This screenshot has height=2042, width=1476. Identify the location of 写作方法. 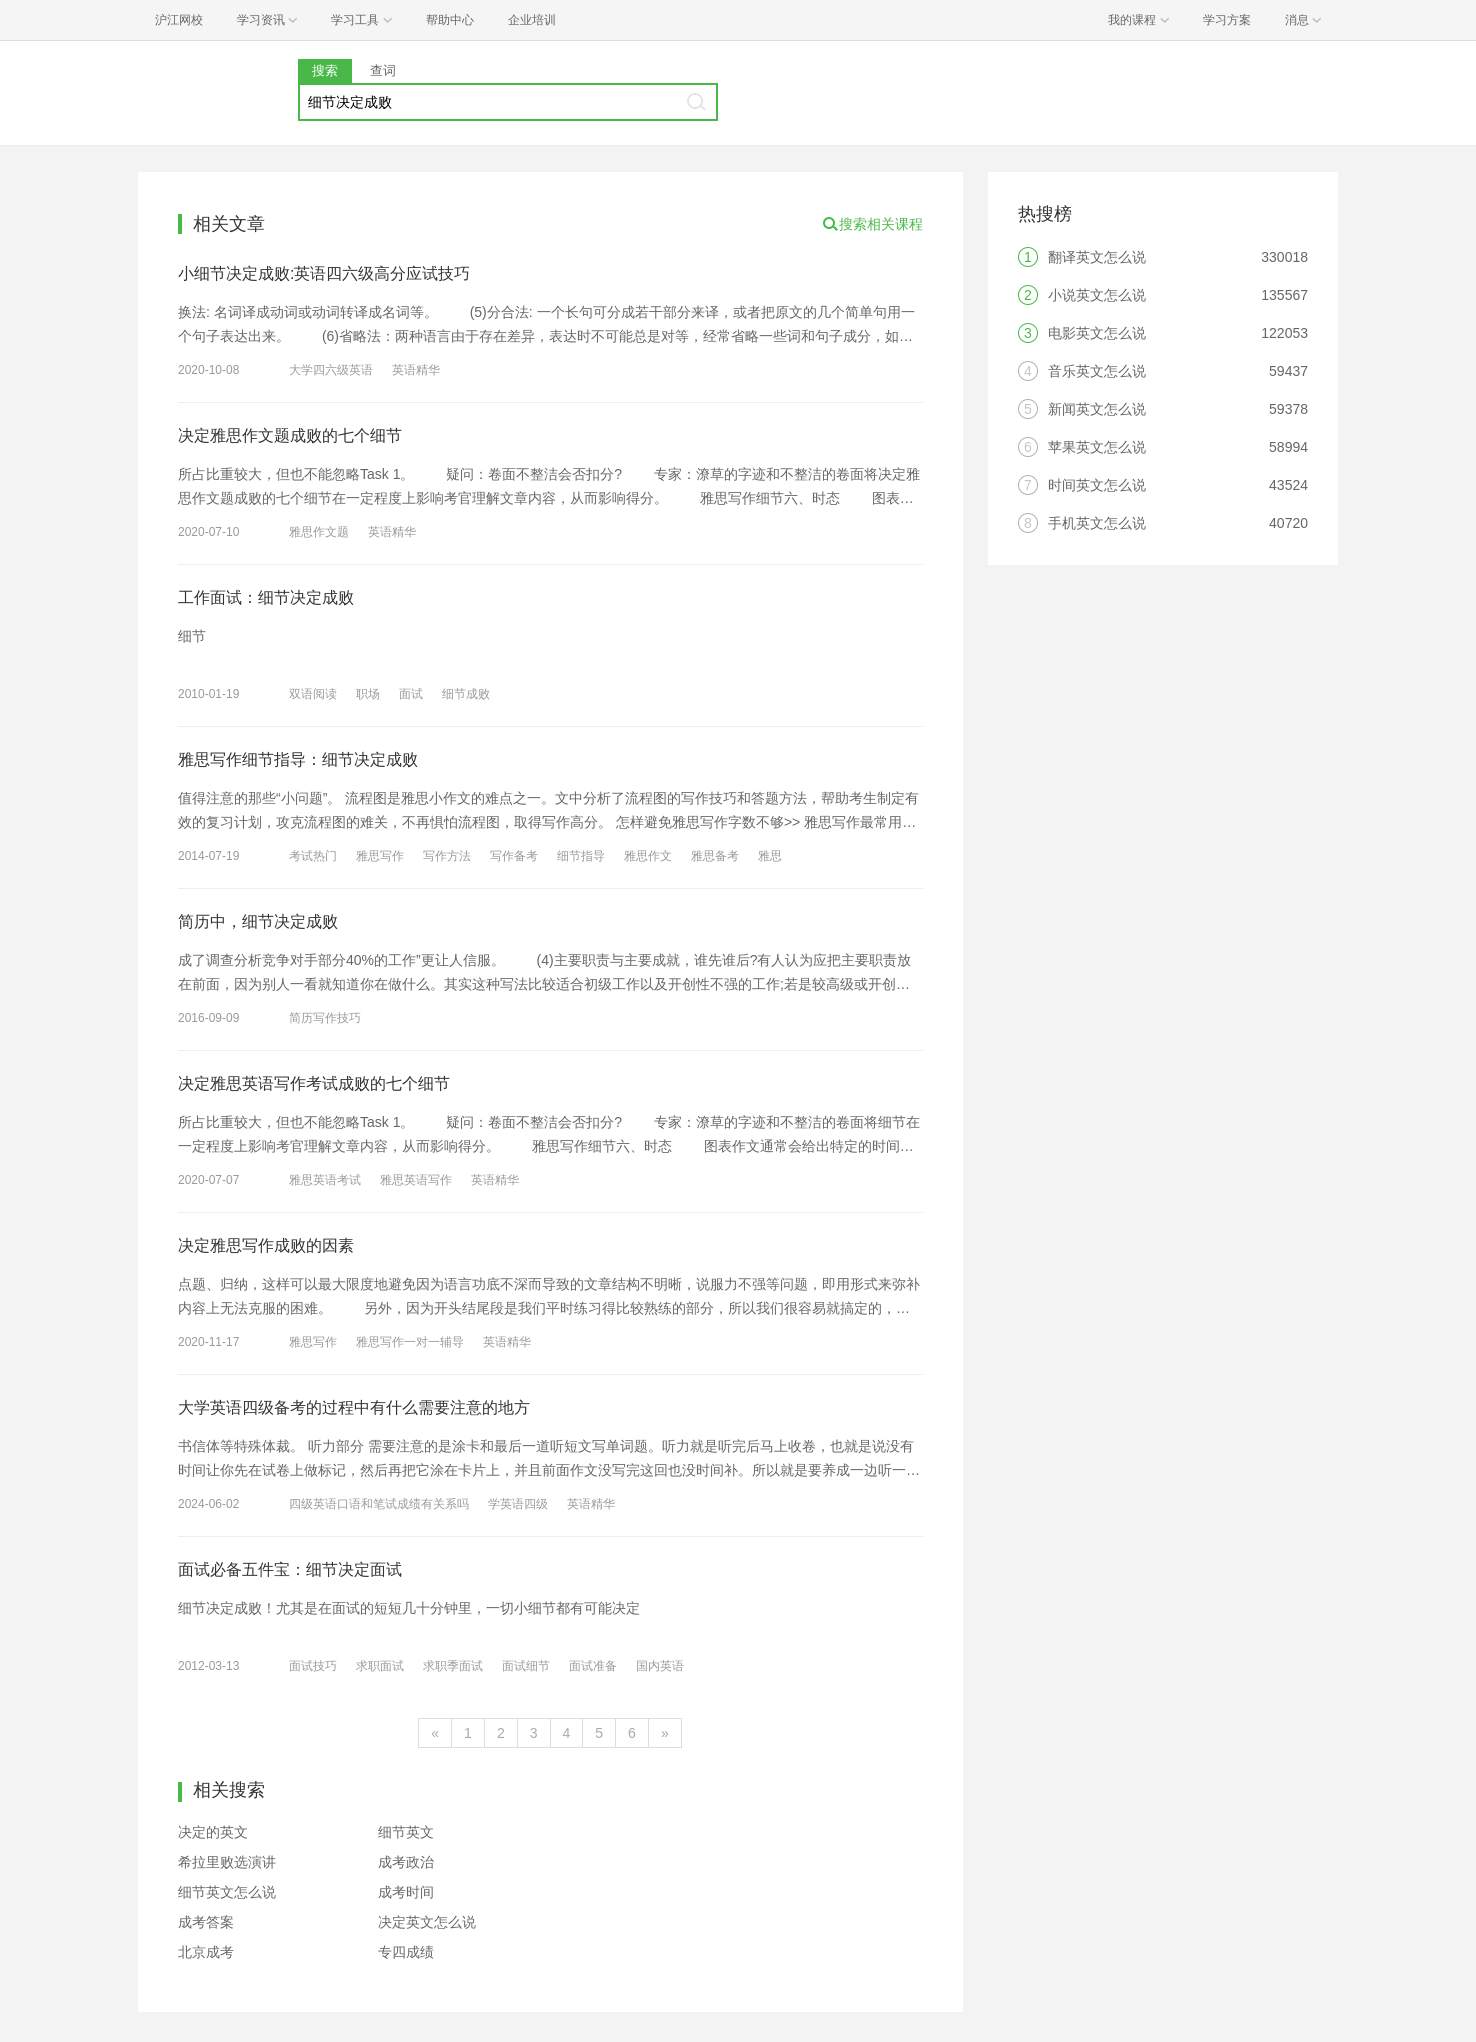
(447, 856).